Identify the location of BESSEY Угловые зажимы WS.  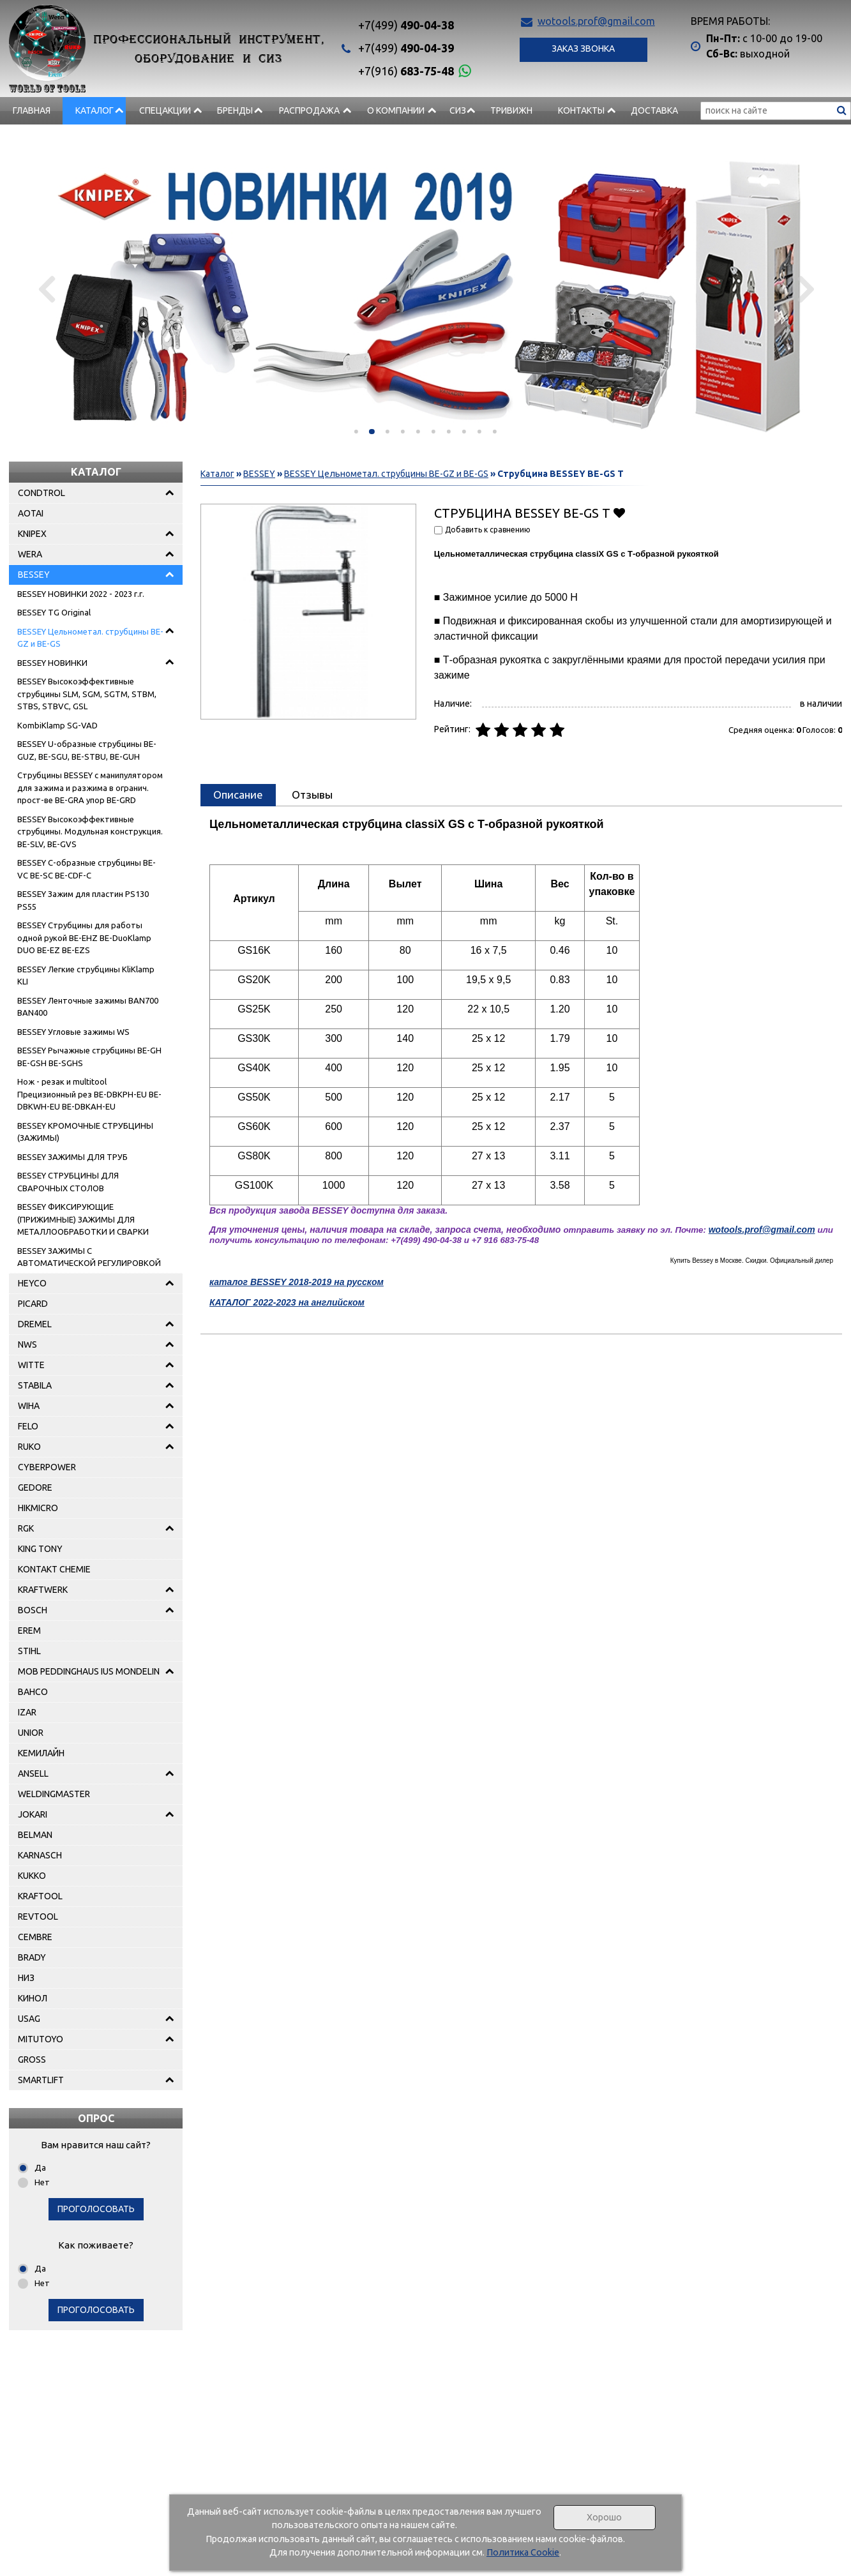
(73, 1031).